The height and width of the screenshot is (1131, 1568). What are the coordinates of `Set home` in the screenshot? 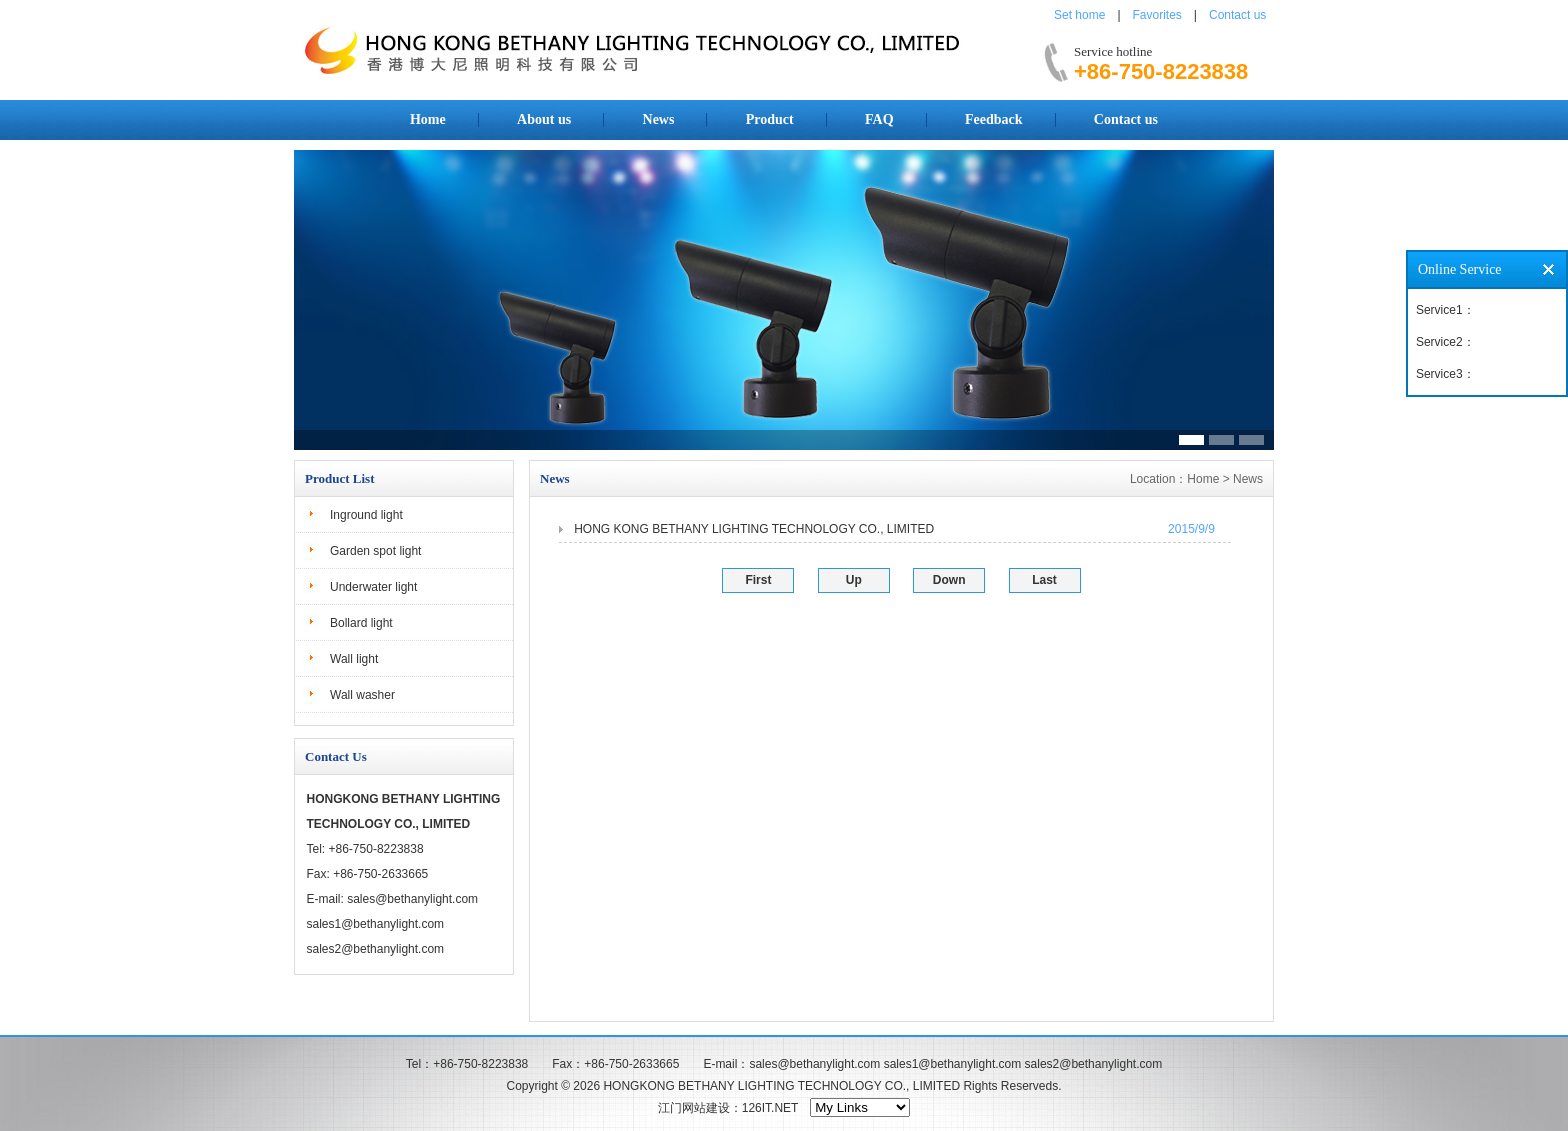 It's located at (1079, 15).